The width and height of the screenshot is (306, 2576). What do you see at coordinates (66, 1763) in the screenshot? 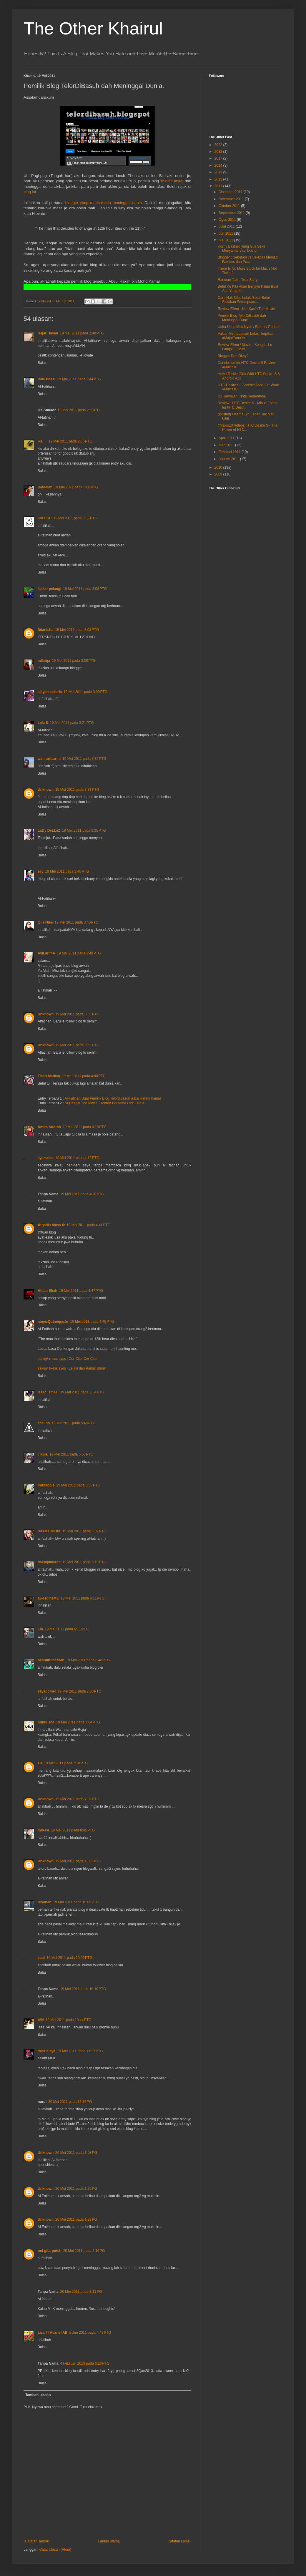
I see `19 Mei 2011 pada 7:18 PTG` at bounding box center [66, 1763].